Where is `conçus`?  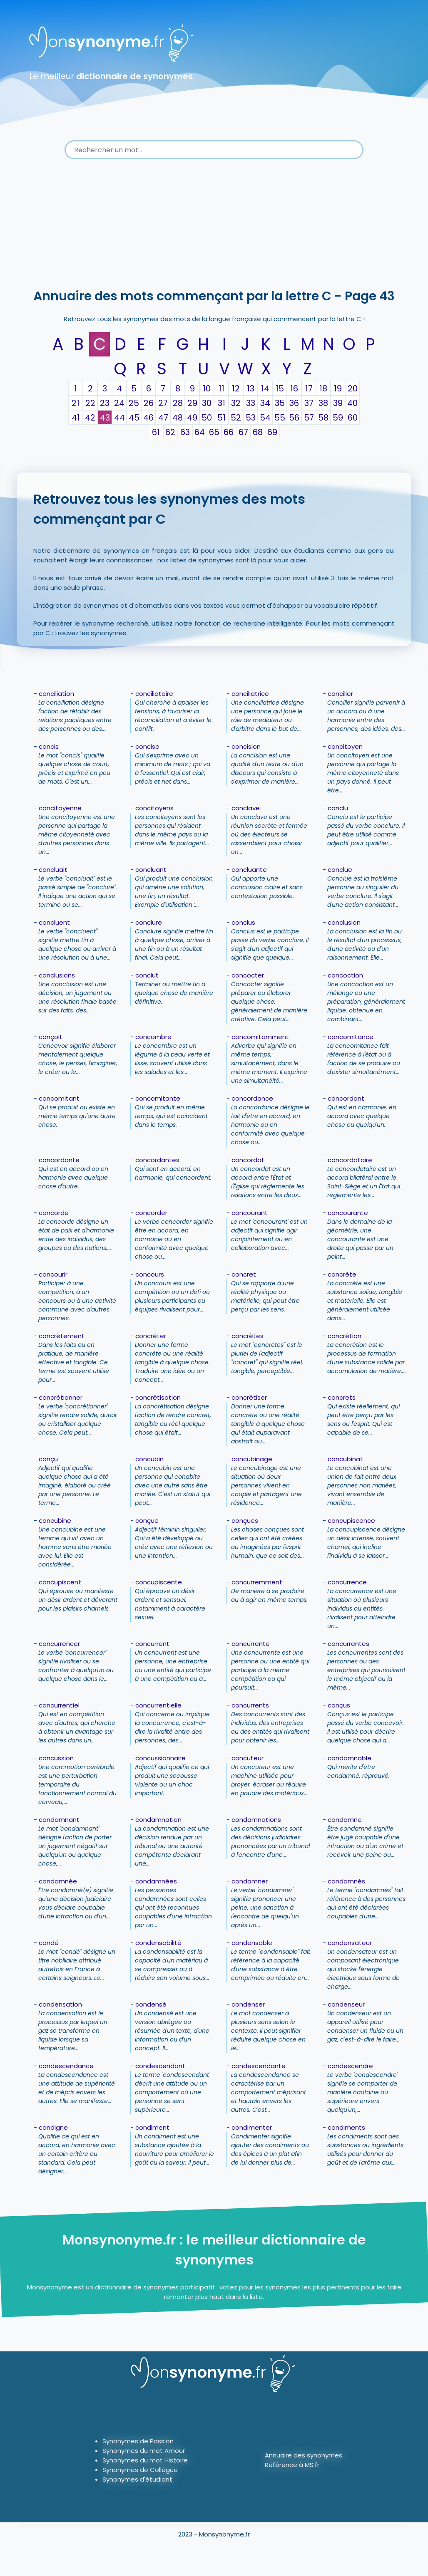 conçus is located at coordinates (339, 1705).